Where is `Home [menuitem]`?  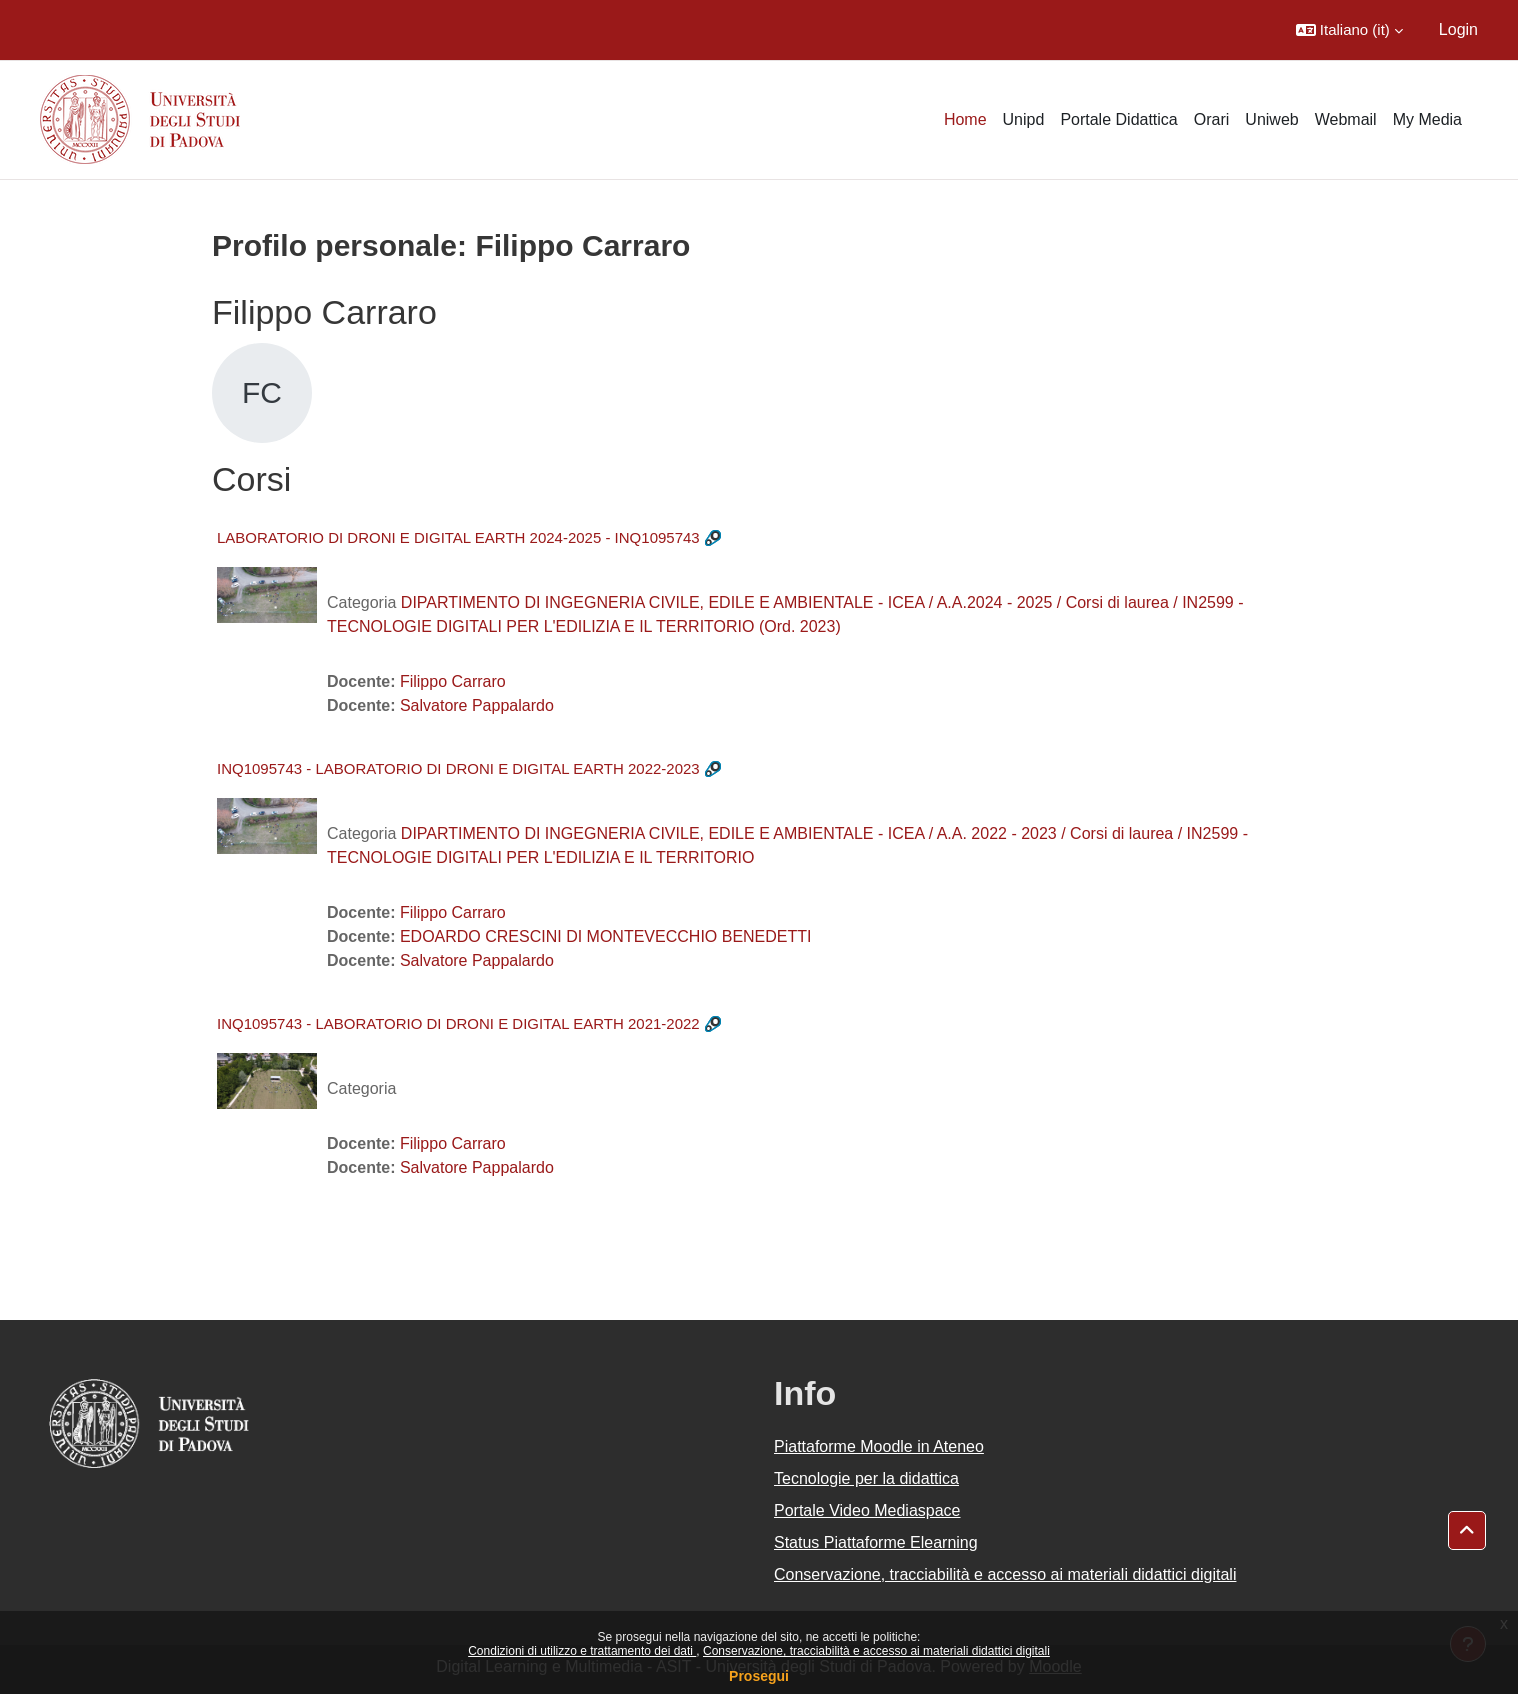 Home [menuitem] is located at coordinates (965, 119).